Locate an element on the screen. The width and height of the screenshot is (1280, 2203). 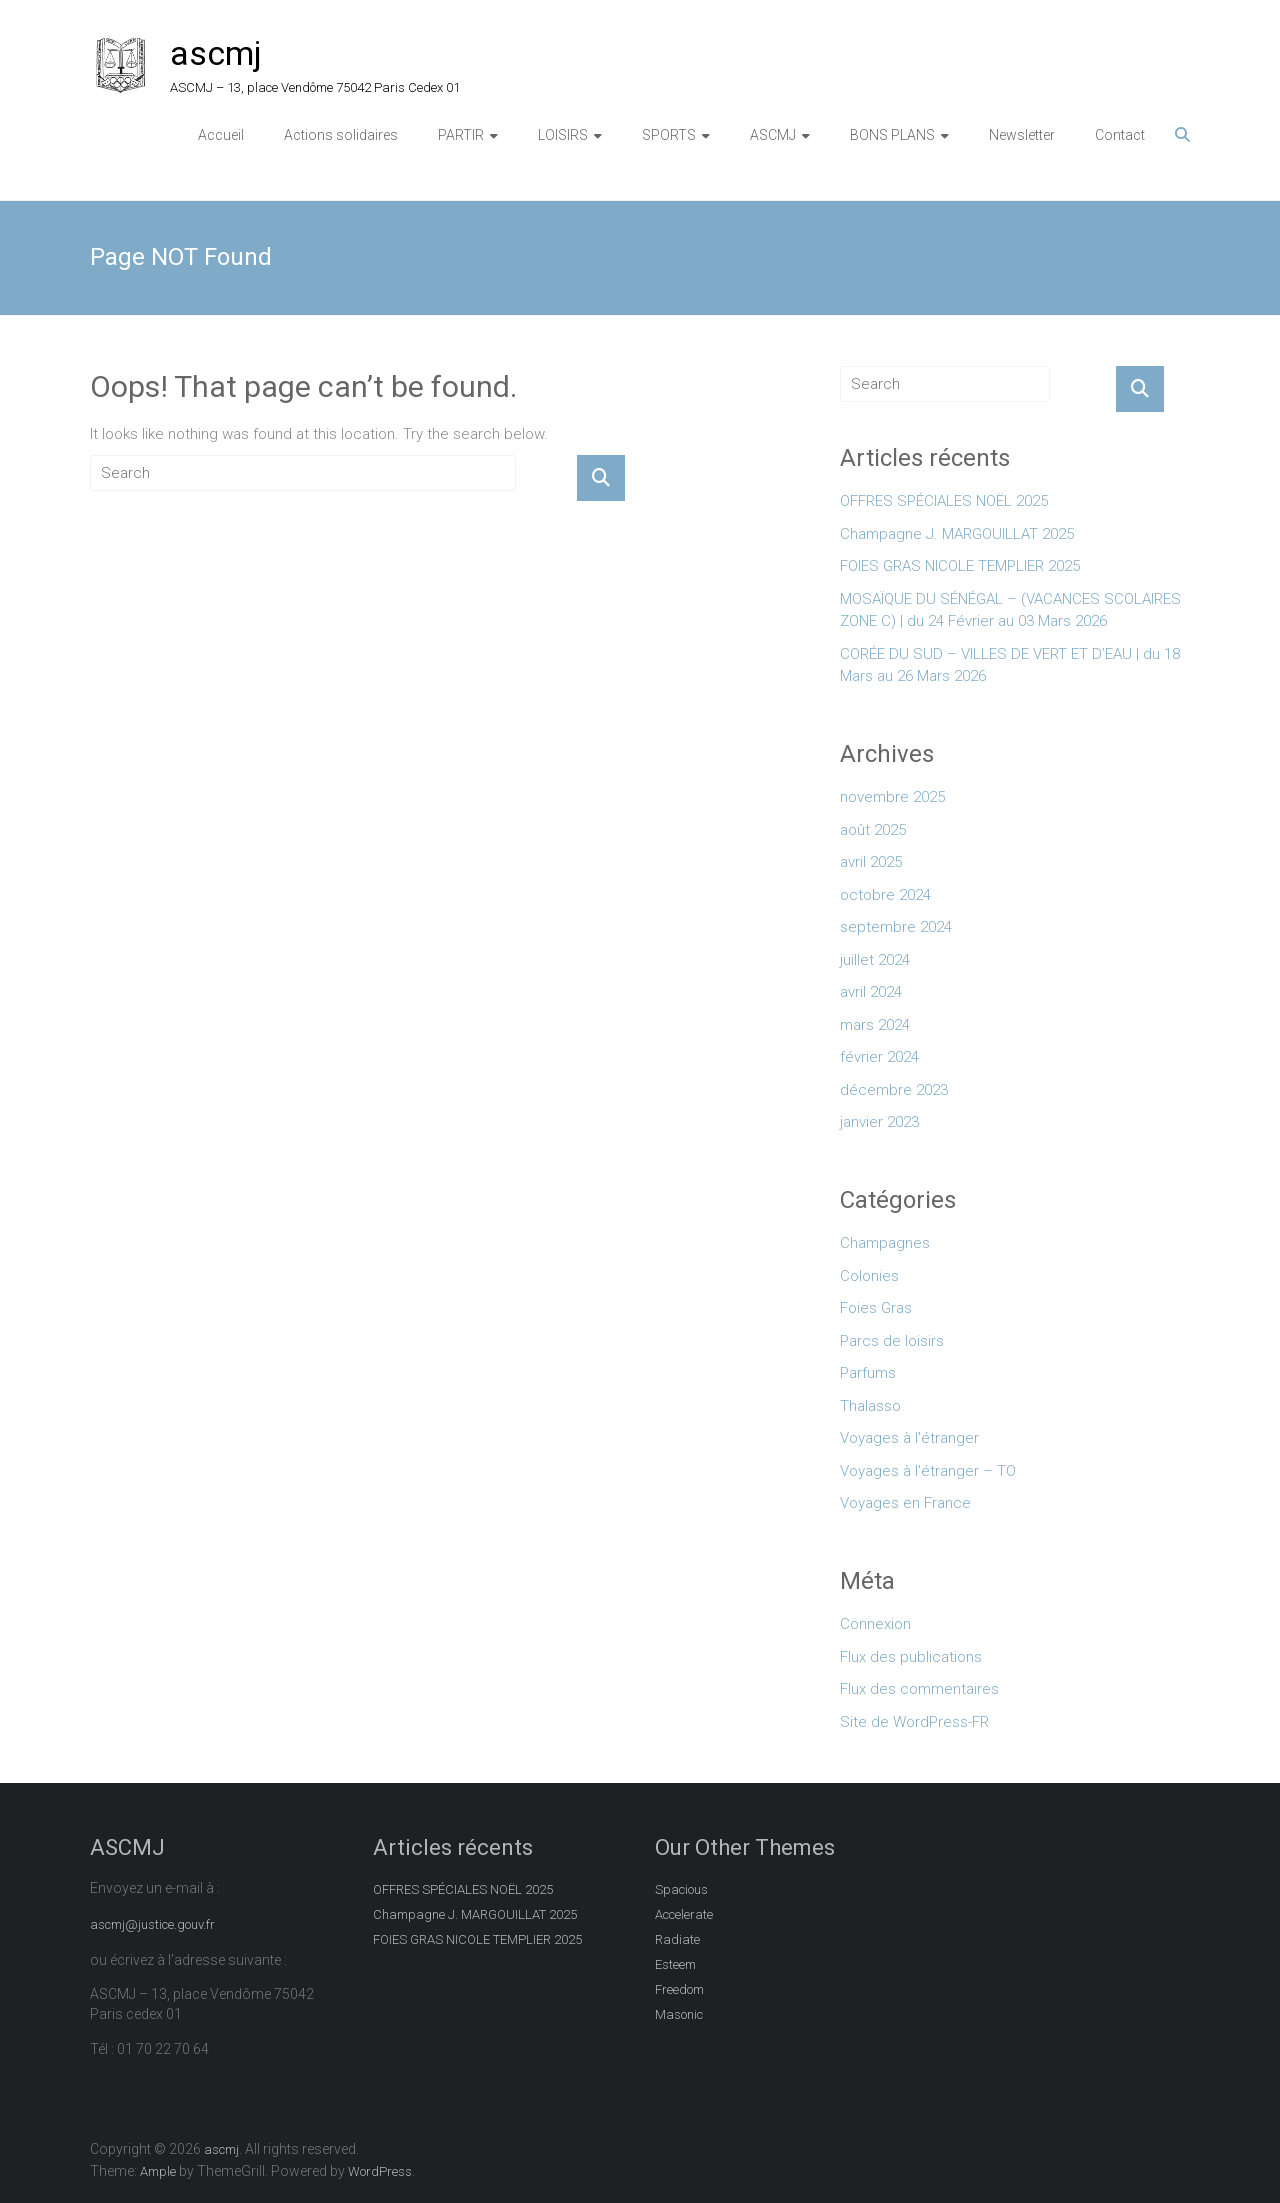
octobre 2024 is located at coordinates (885, 895).